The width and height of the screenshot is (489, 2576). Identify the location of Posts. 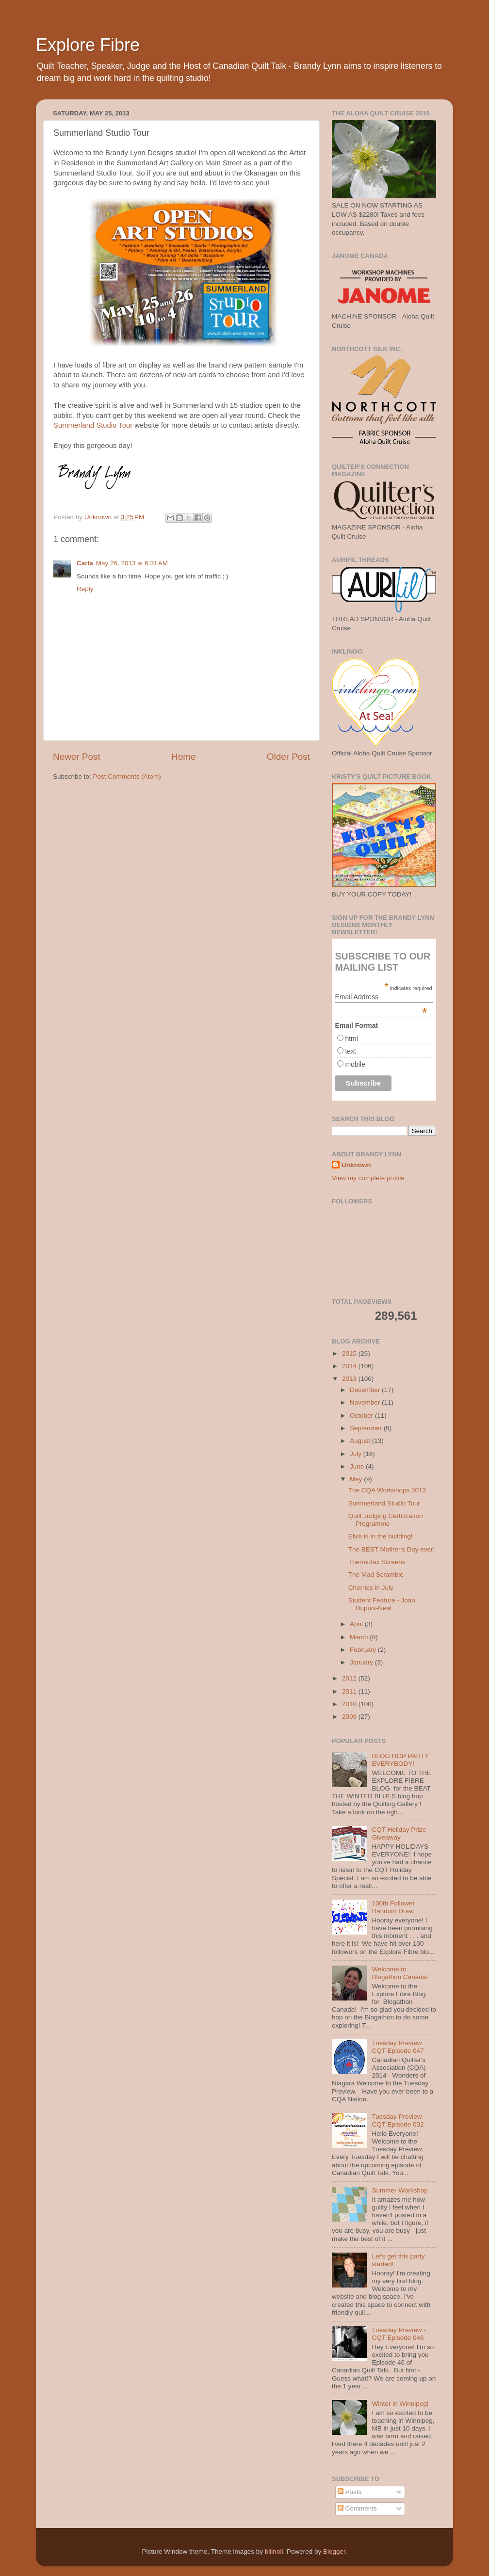
(350, 2492).